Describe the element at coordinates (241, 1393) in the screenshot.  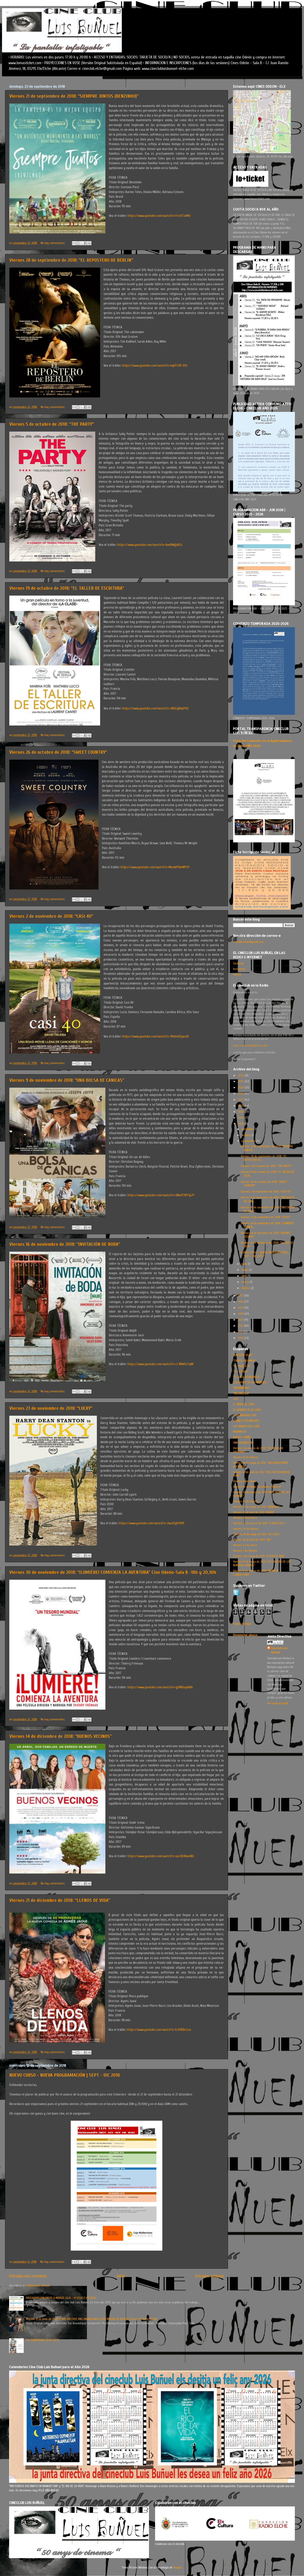
I see `"MELANCOLIA"` at that location.